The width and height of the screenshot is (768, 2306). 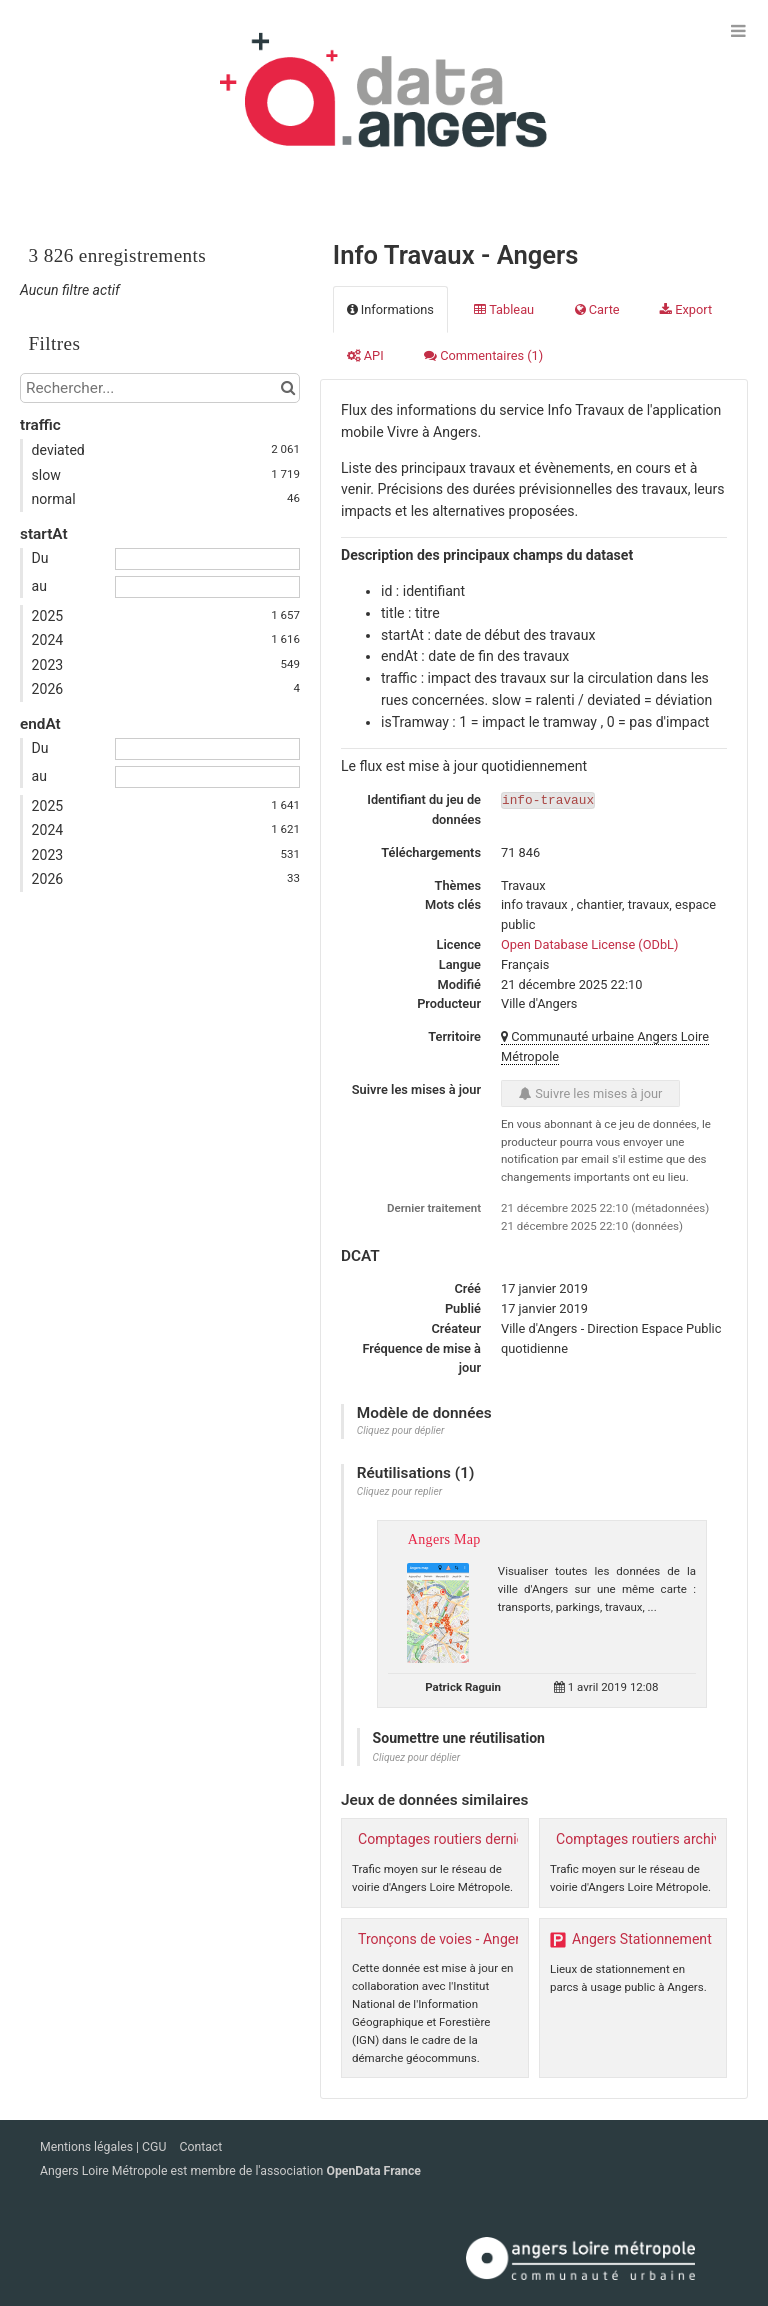 I want to click on OpenData France, so click(x=373, y=2171).